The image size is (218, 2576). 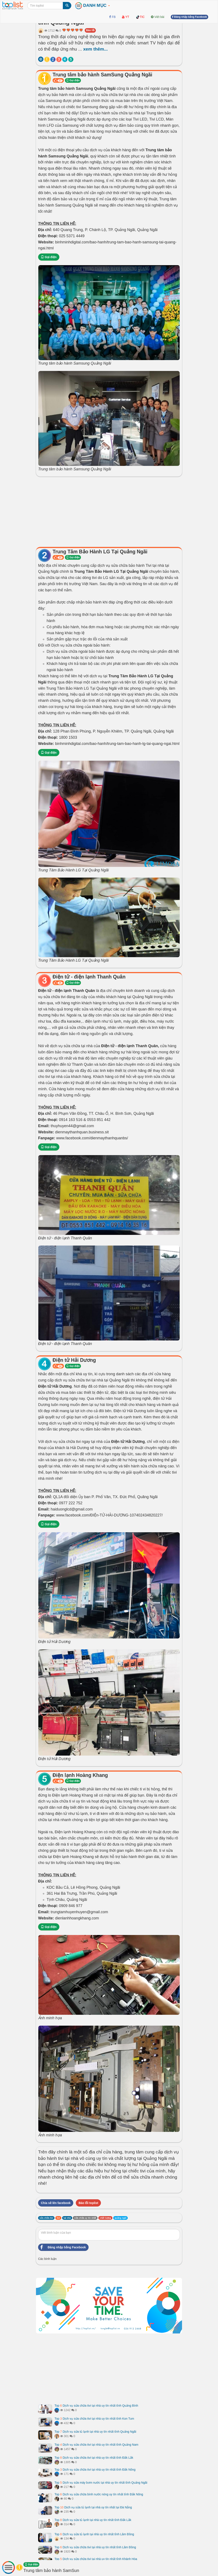 I want to click on Top Dịch vụ sửa chữa tivi tại nhà uy tín nhất tỉnh Đắk Nông, so click(x=94, y=2469).